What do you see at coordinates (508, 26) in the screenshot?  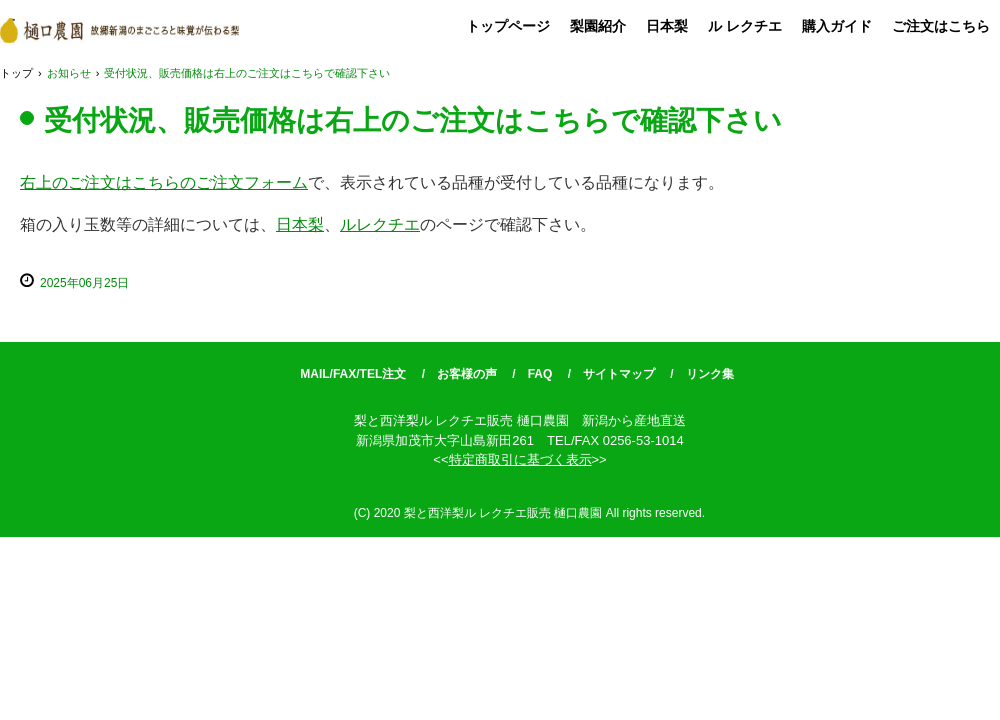 I see `トップページ` at bounding box center [508, 26].